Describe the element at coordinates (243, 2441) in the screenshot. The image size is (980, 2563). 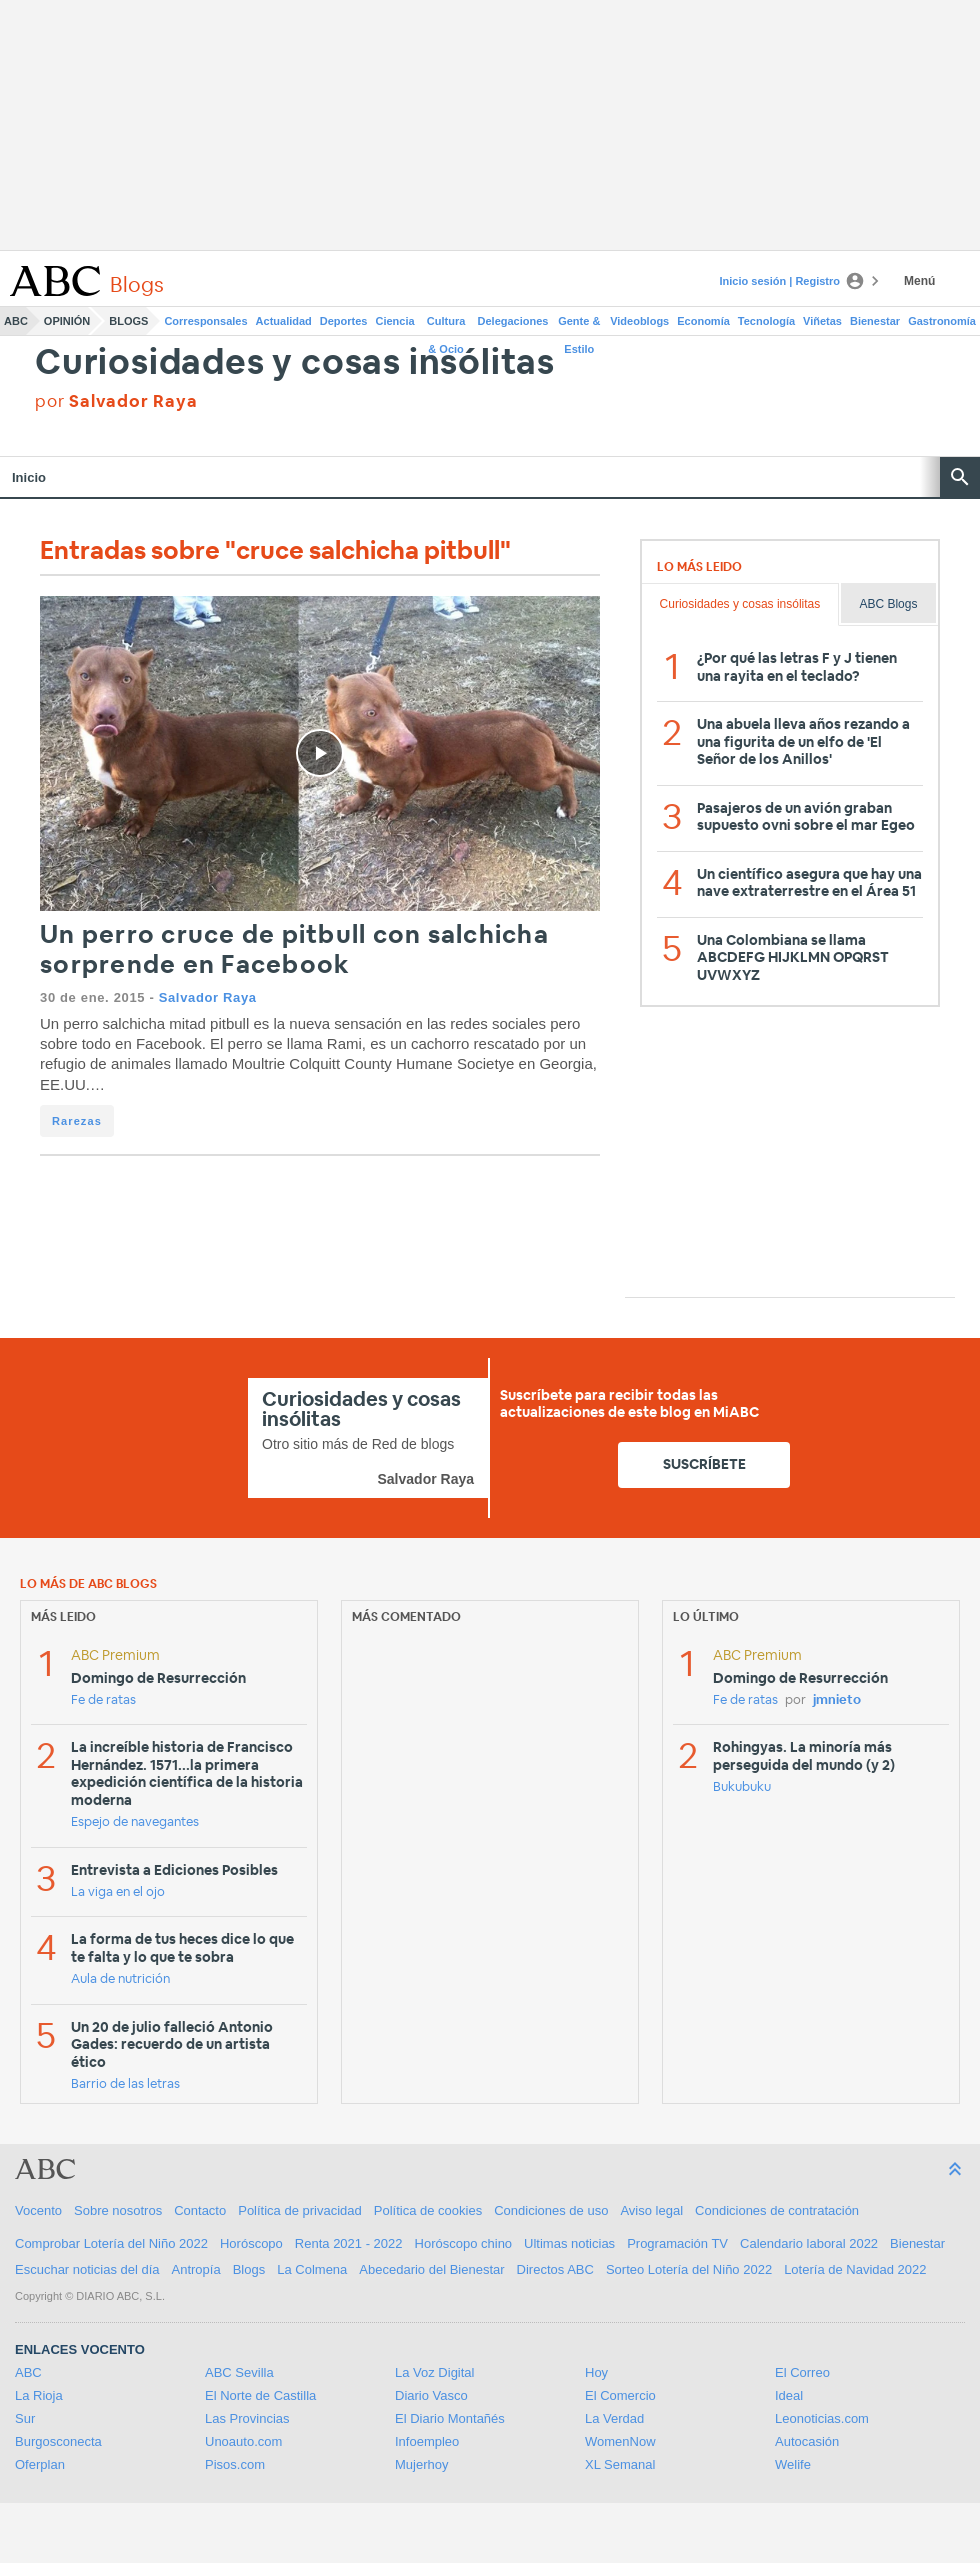
I see `Unoauto.com` at that location.